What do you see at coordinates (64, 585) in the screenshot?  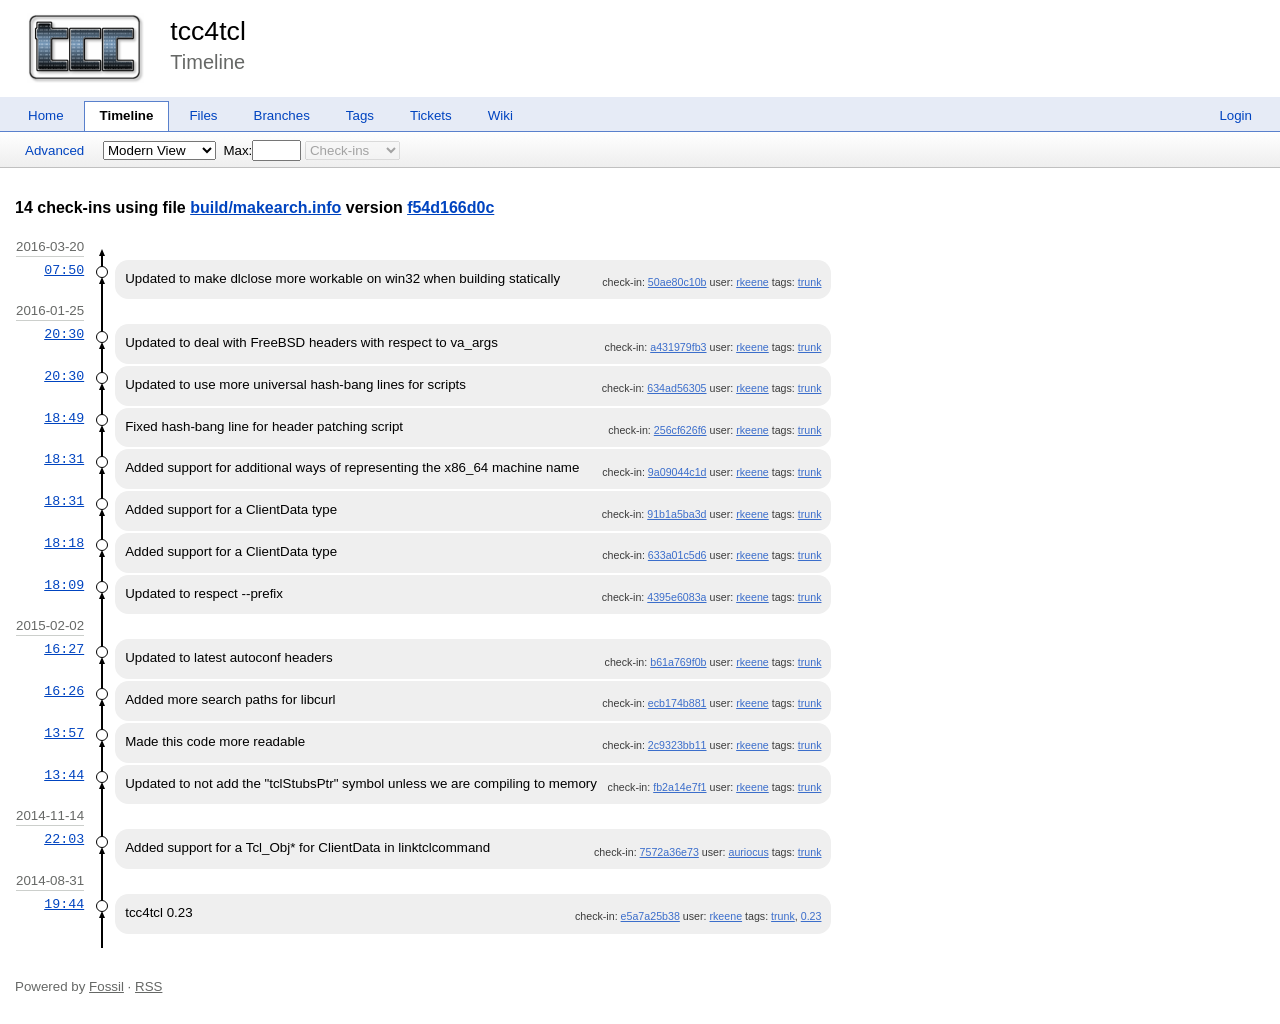 I see `18:09` at bounding box center [64, 585].